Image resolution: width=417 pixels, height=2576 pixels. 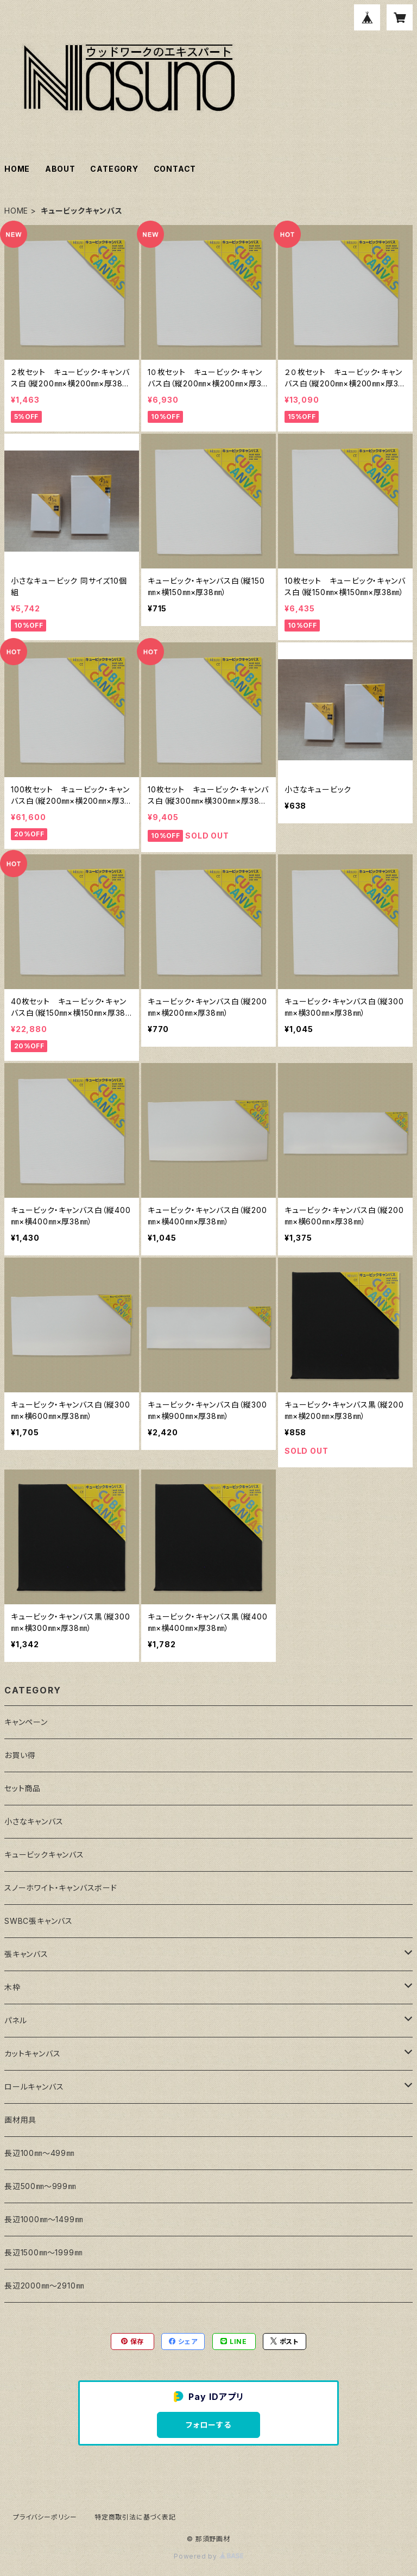 What do you see at coordinates (19, 1755) in the screenshot?
I see `お買い得` at bounding box center [19, 1755].